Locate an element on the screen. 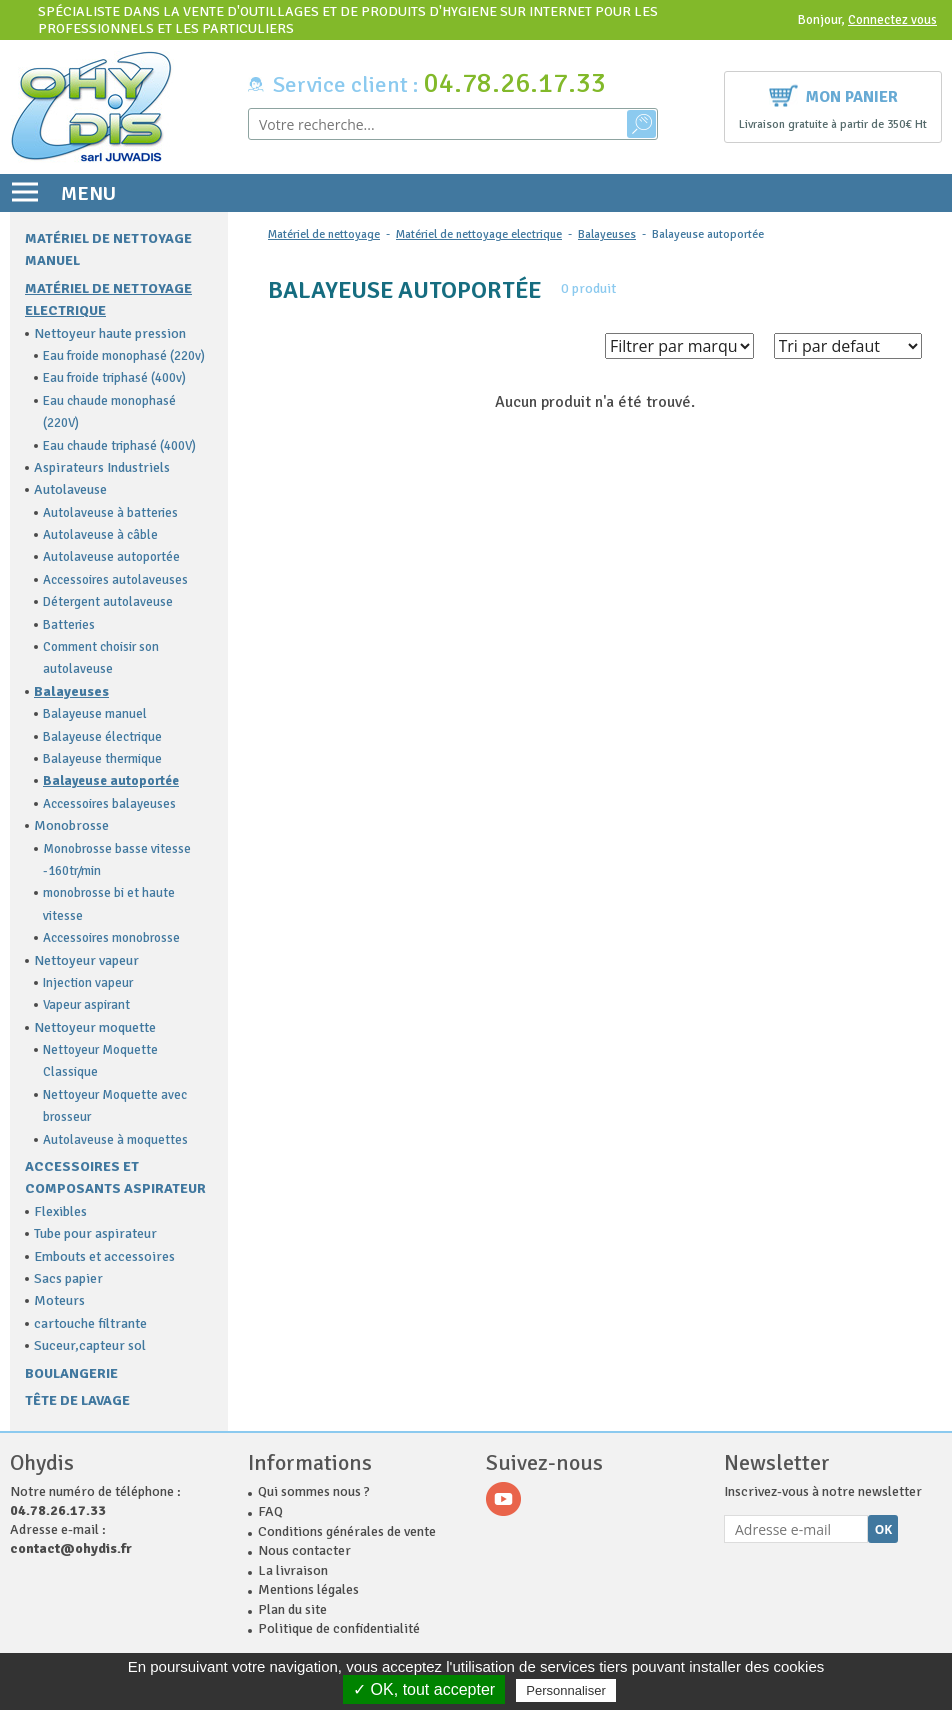 This screenshot has height=1710, width=952. Eau chaude triphasé (400V) is located at coordinates (119, 446).